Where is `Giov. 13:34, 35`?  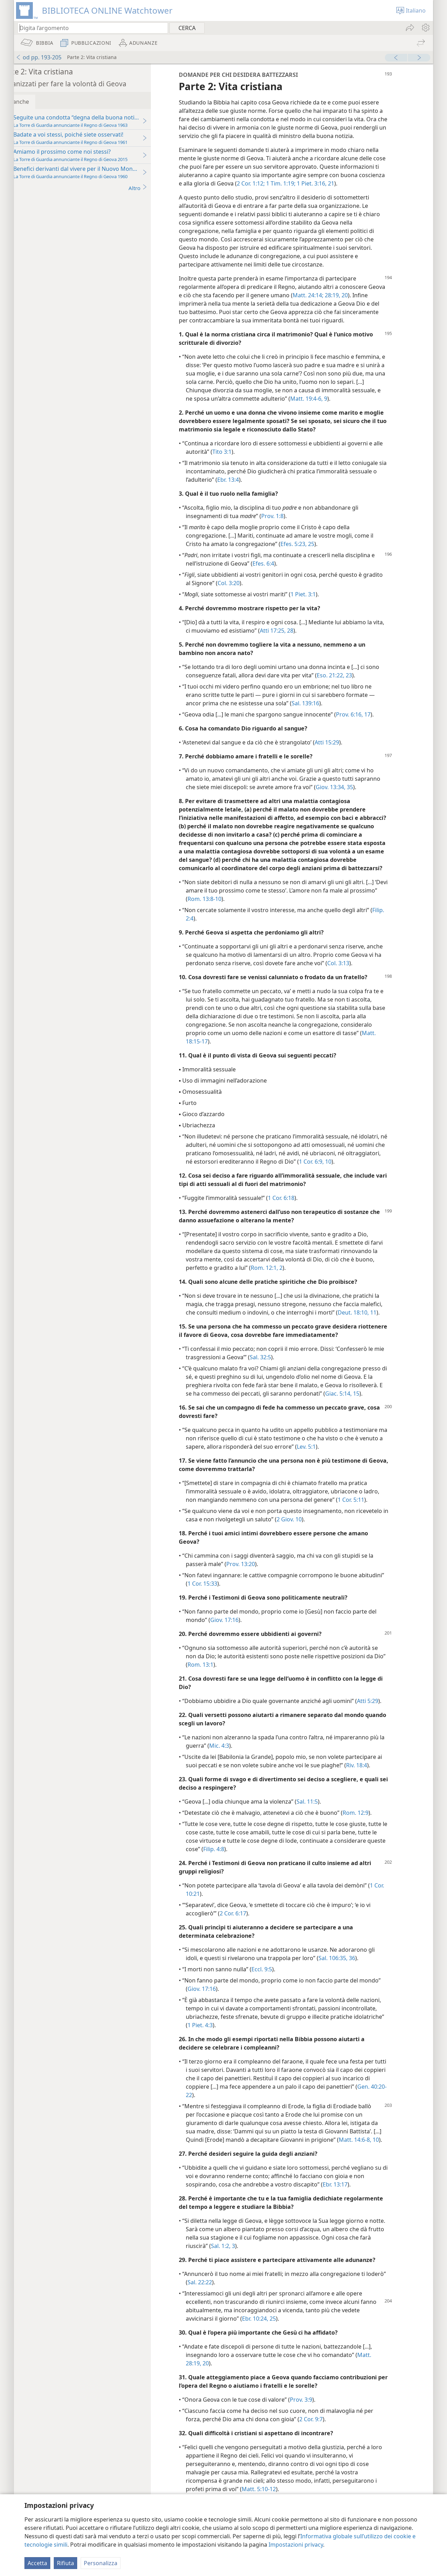
Giov. 13:34, 35 is located at coordinates (354, 795).